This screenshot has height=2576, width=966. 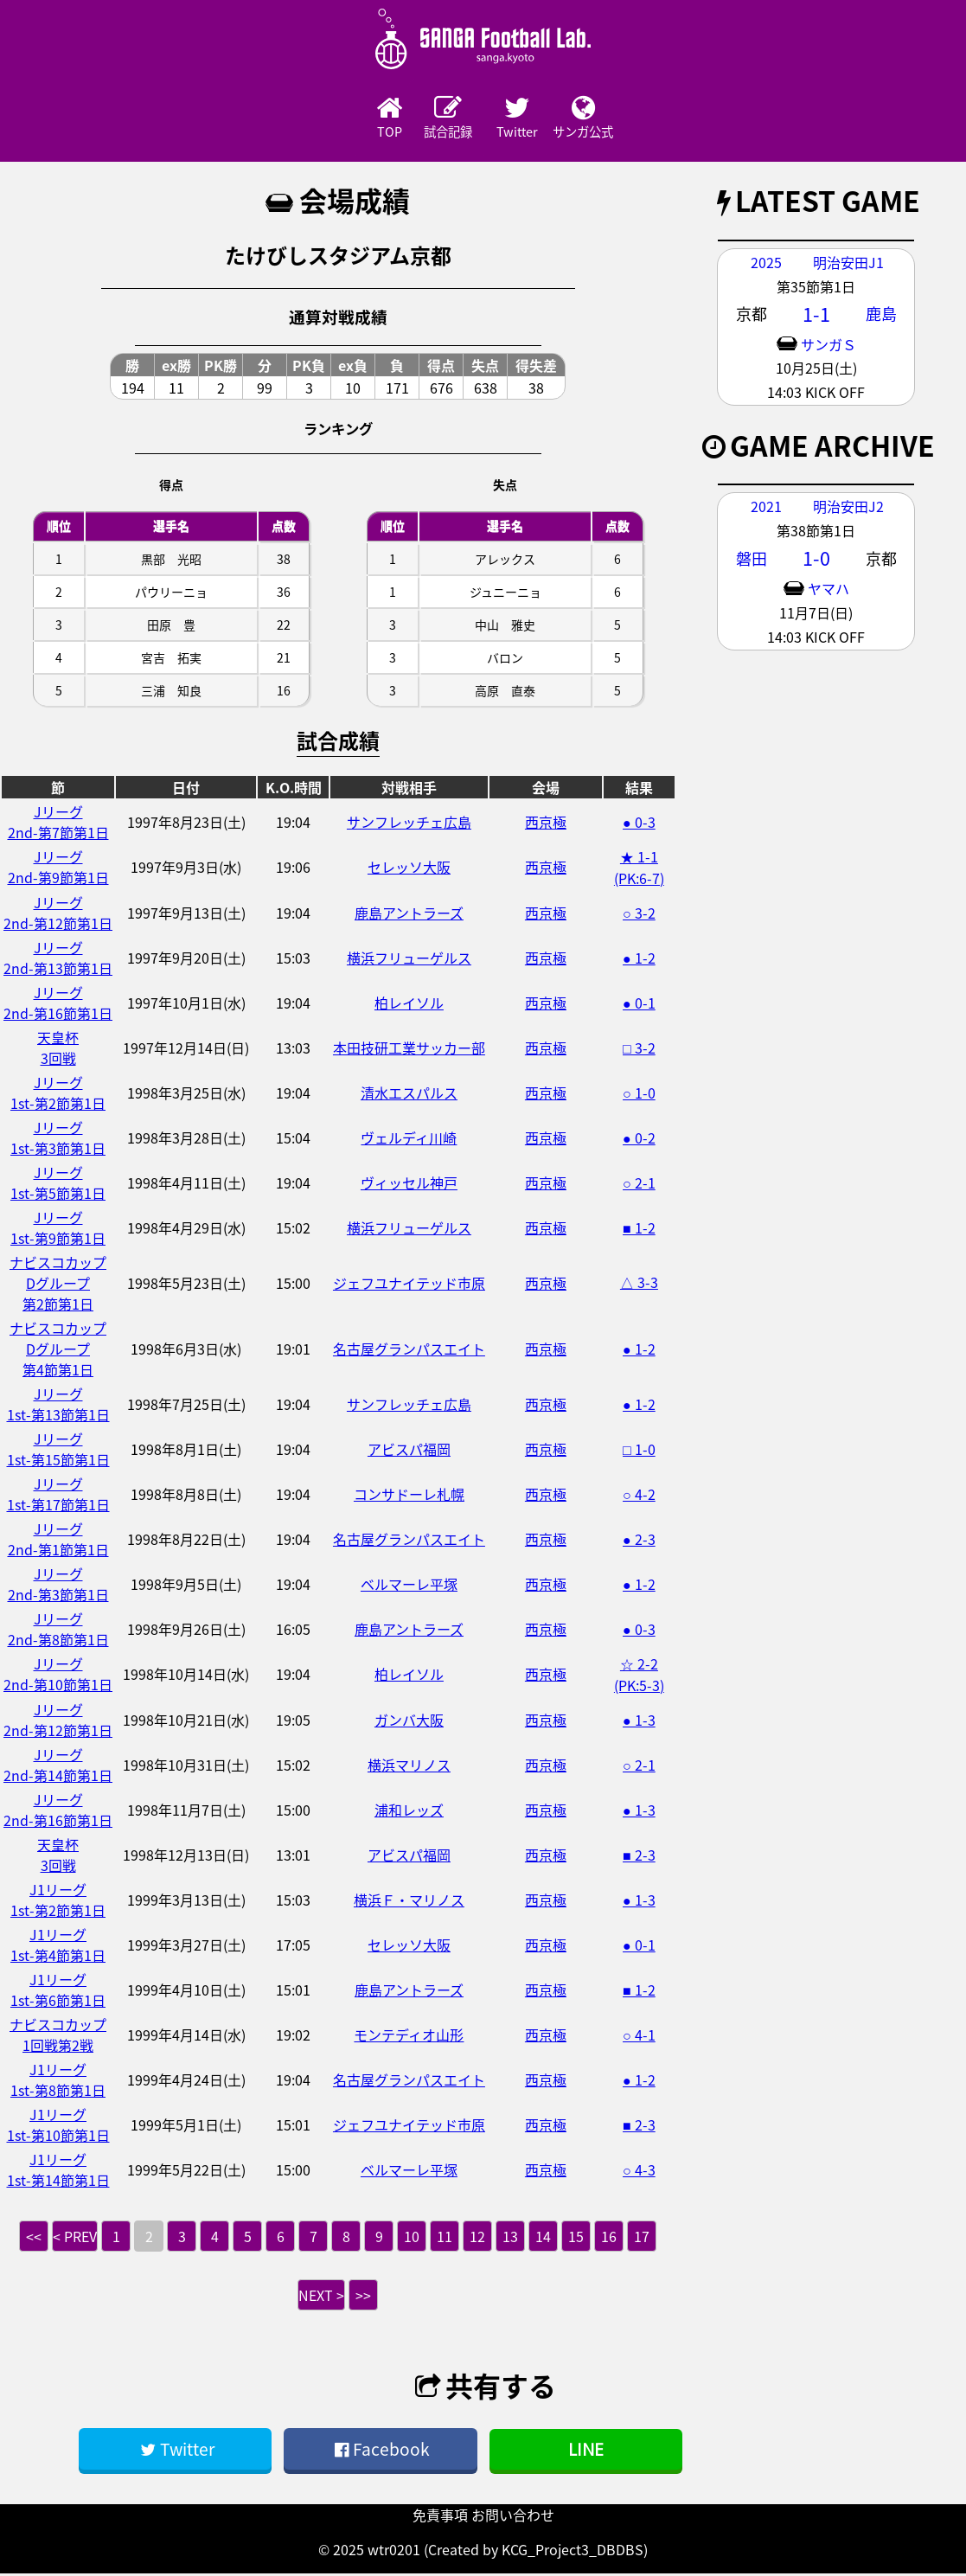 I want to click on J1リーグ1st-第10節第1日, so click(x=58, y=2126).